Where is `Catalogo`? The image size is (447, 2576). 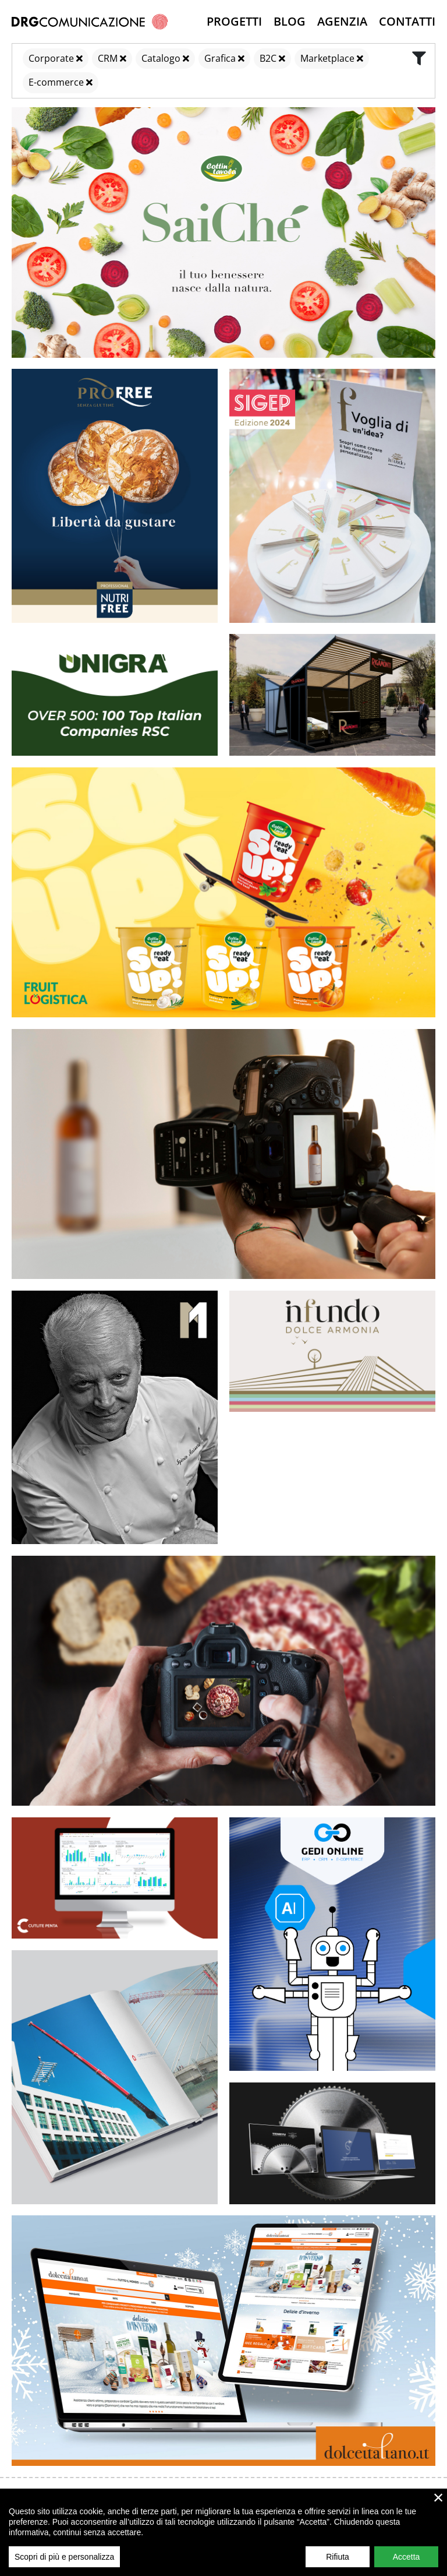 Catalogo is located at coordinates (160, 58).